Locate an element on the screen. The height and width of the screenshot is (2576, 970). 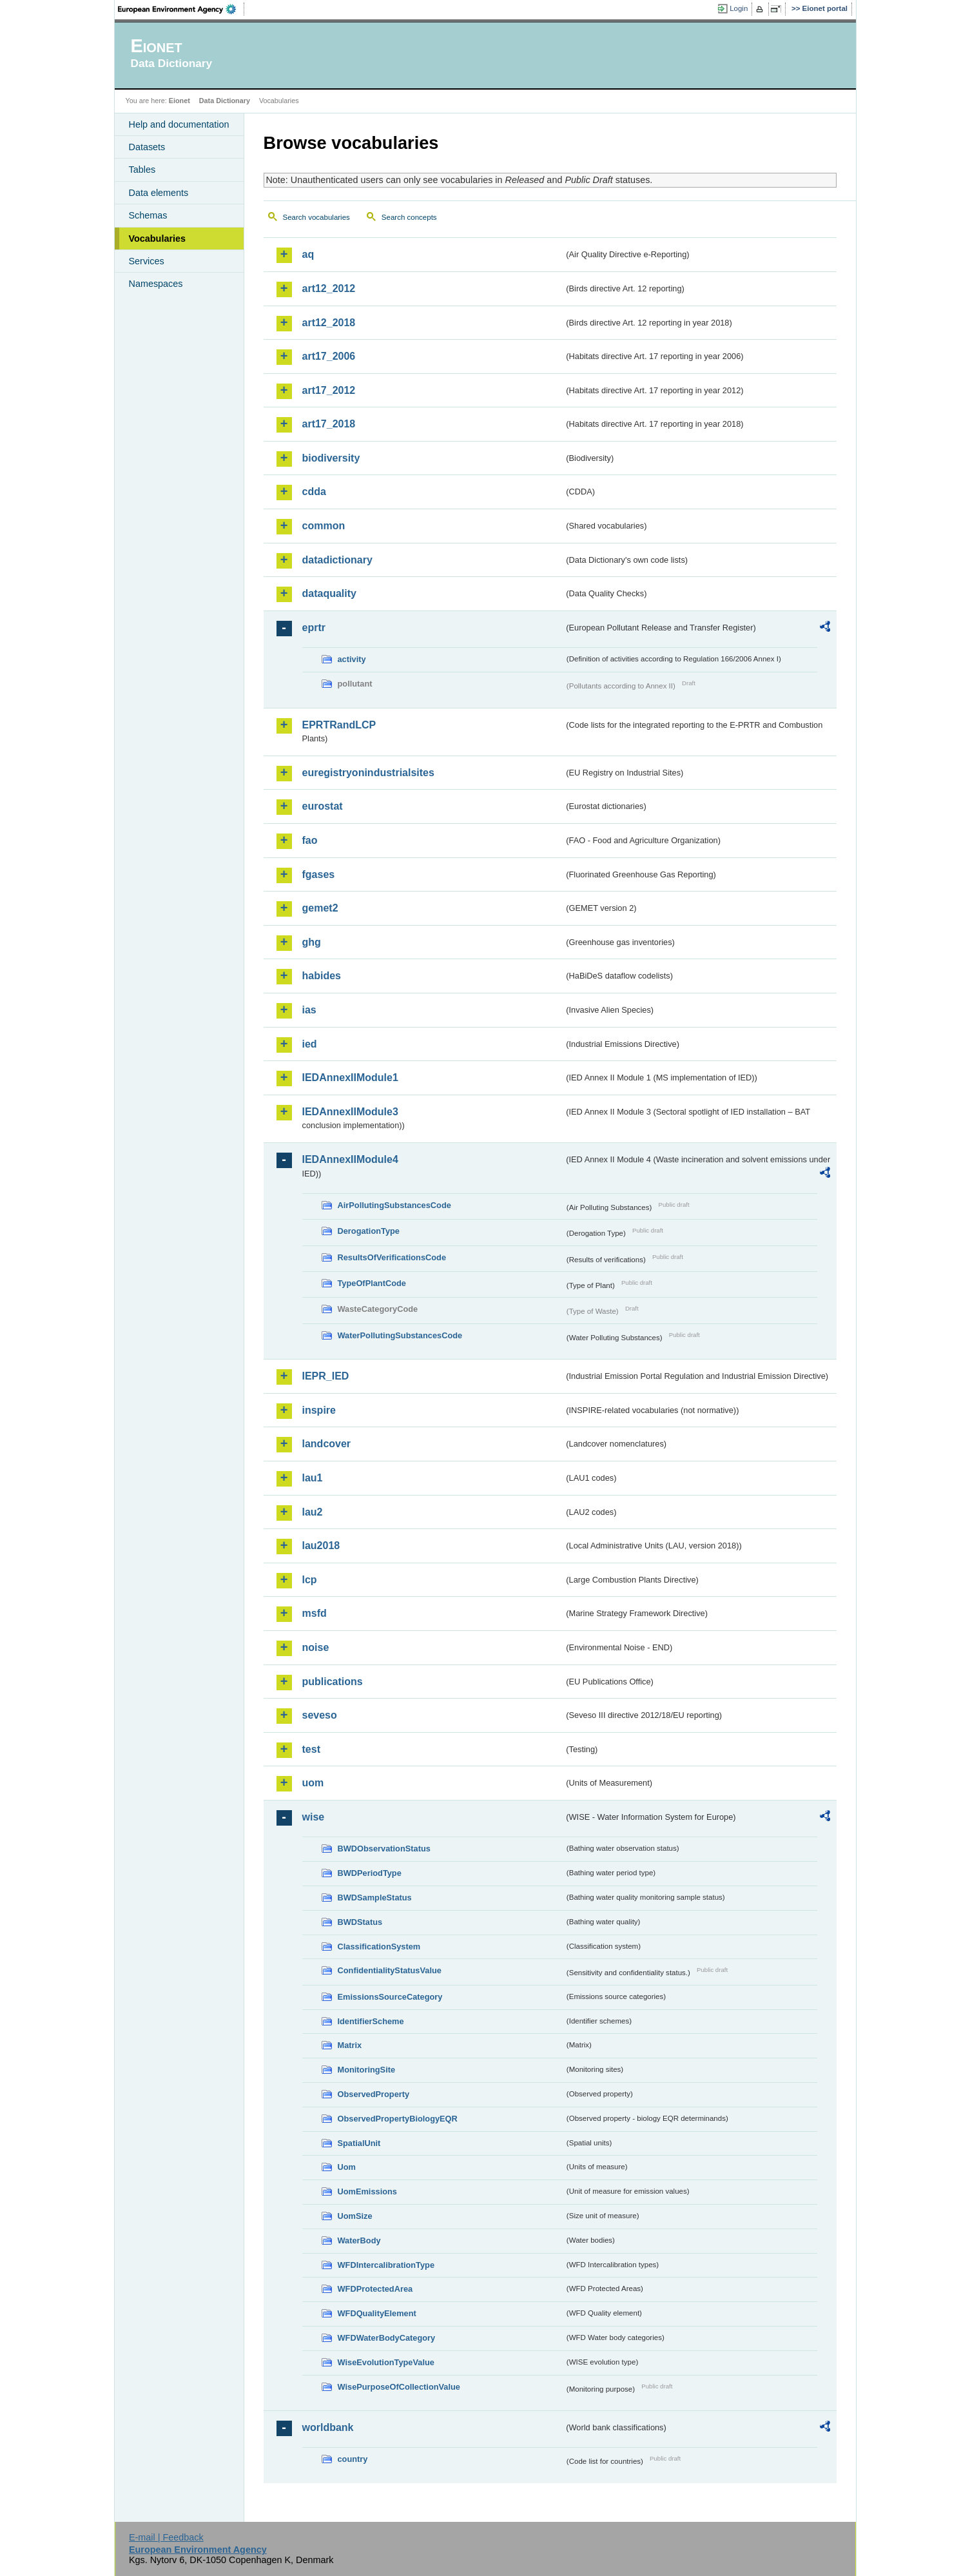
ghg is located at coordinates (311, 942).